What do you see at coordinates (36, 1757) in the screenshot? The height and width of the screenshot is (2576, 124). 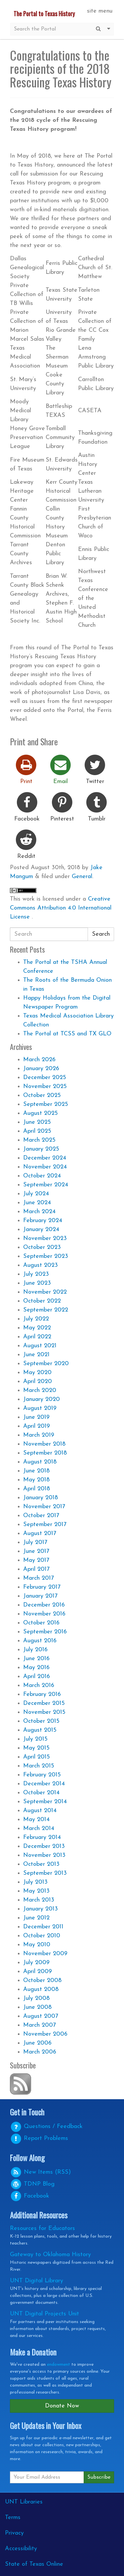 I see `April 2015` at bounding box center [36, 1757].